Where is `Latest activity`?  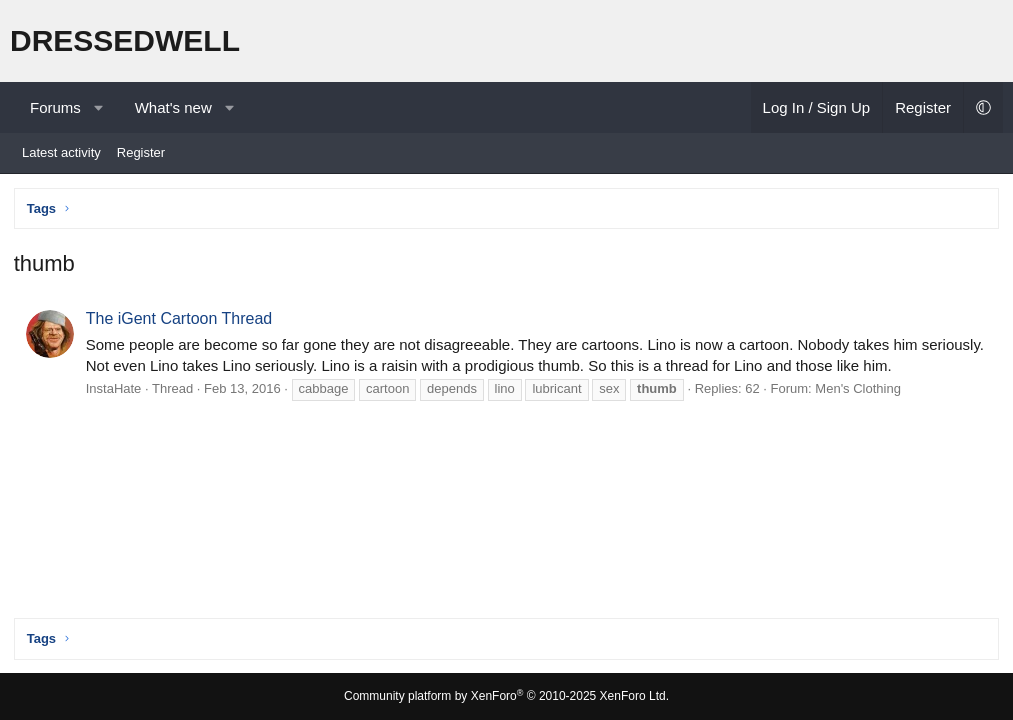
Latest activity is located at coordinates (61, 152).